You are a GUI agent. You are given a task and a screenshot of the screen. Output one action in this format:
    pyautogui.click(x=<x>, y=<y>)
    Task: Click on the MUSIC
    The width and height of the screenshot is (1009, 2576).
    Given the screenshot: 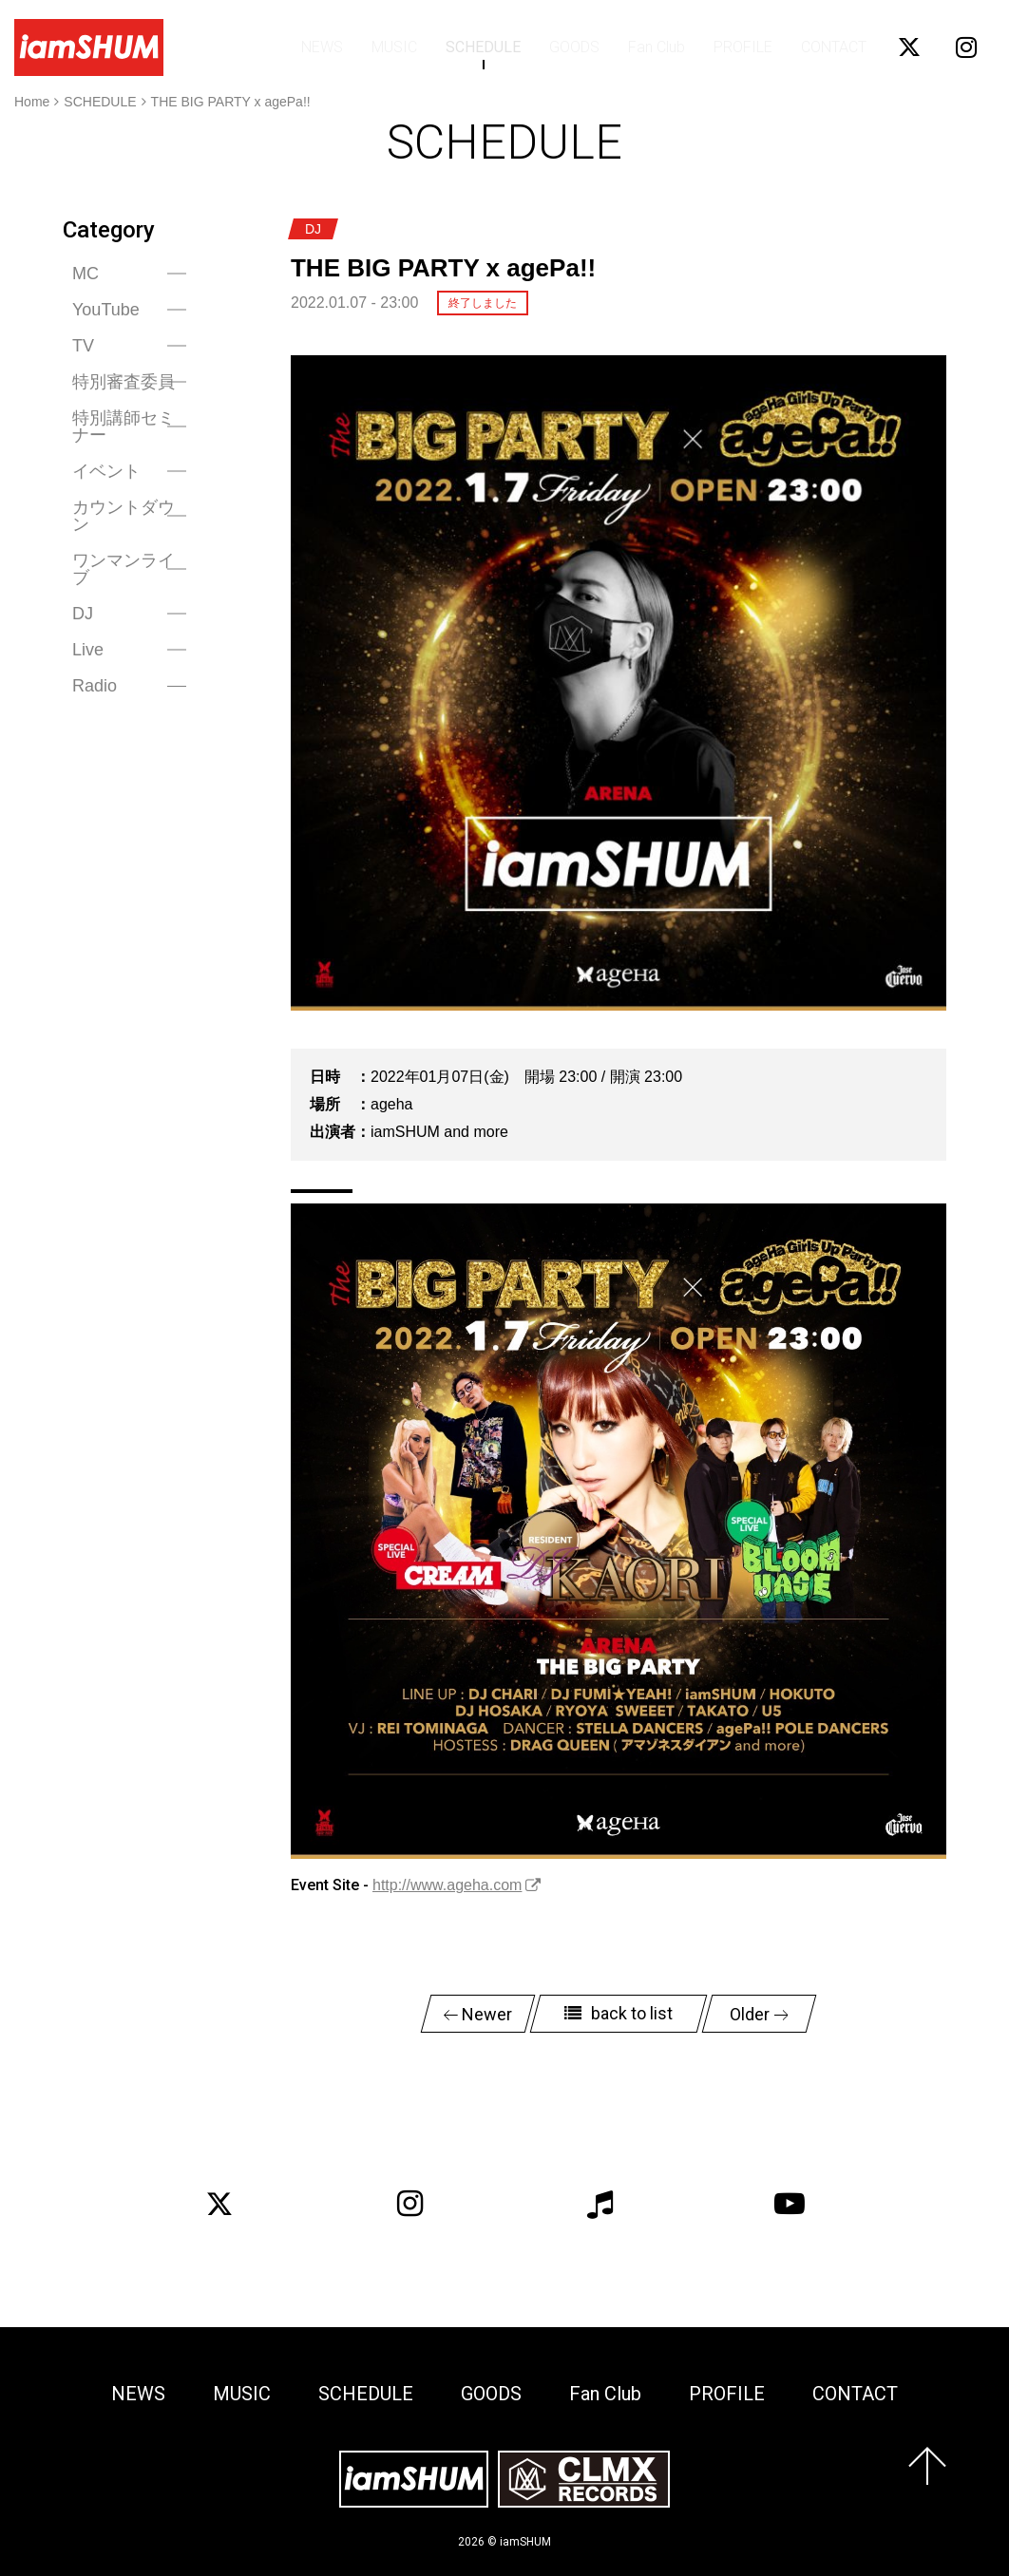 What is the action you would take?
    pyautogui.click(x=394, y=47)
    